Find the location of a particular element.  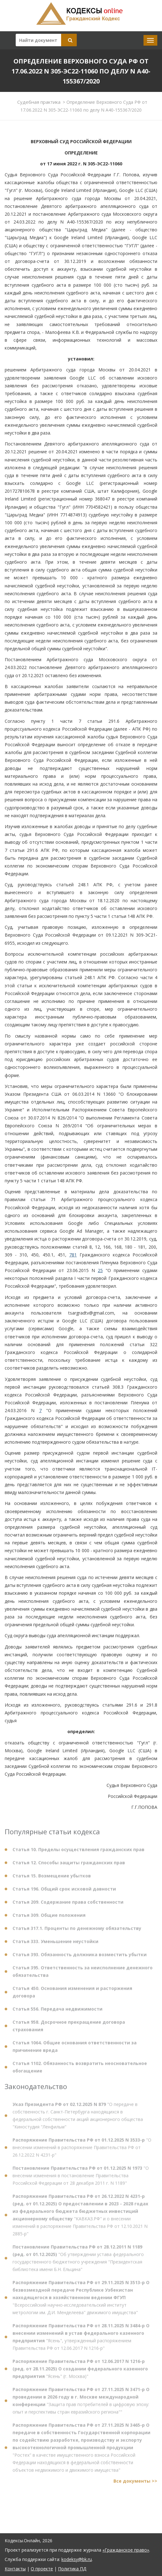

"Об утверждении устава федерального государственного бюджетного учреждения "Президентская библиотека имени Б.Н. Ельцина" is located at coordinates (78, 2260).